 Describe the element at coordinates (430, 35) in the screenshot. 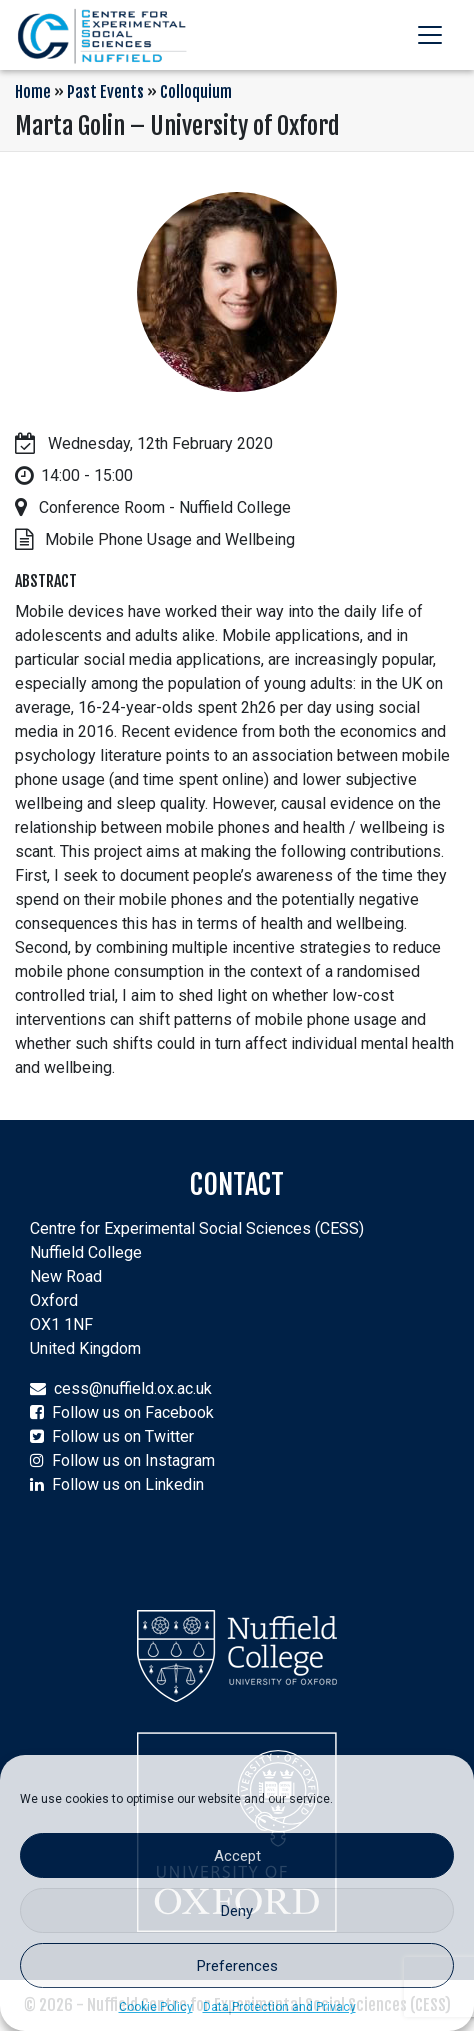

I see `[Toggle navigation]` at that location.